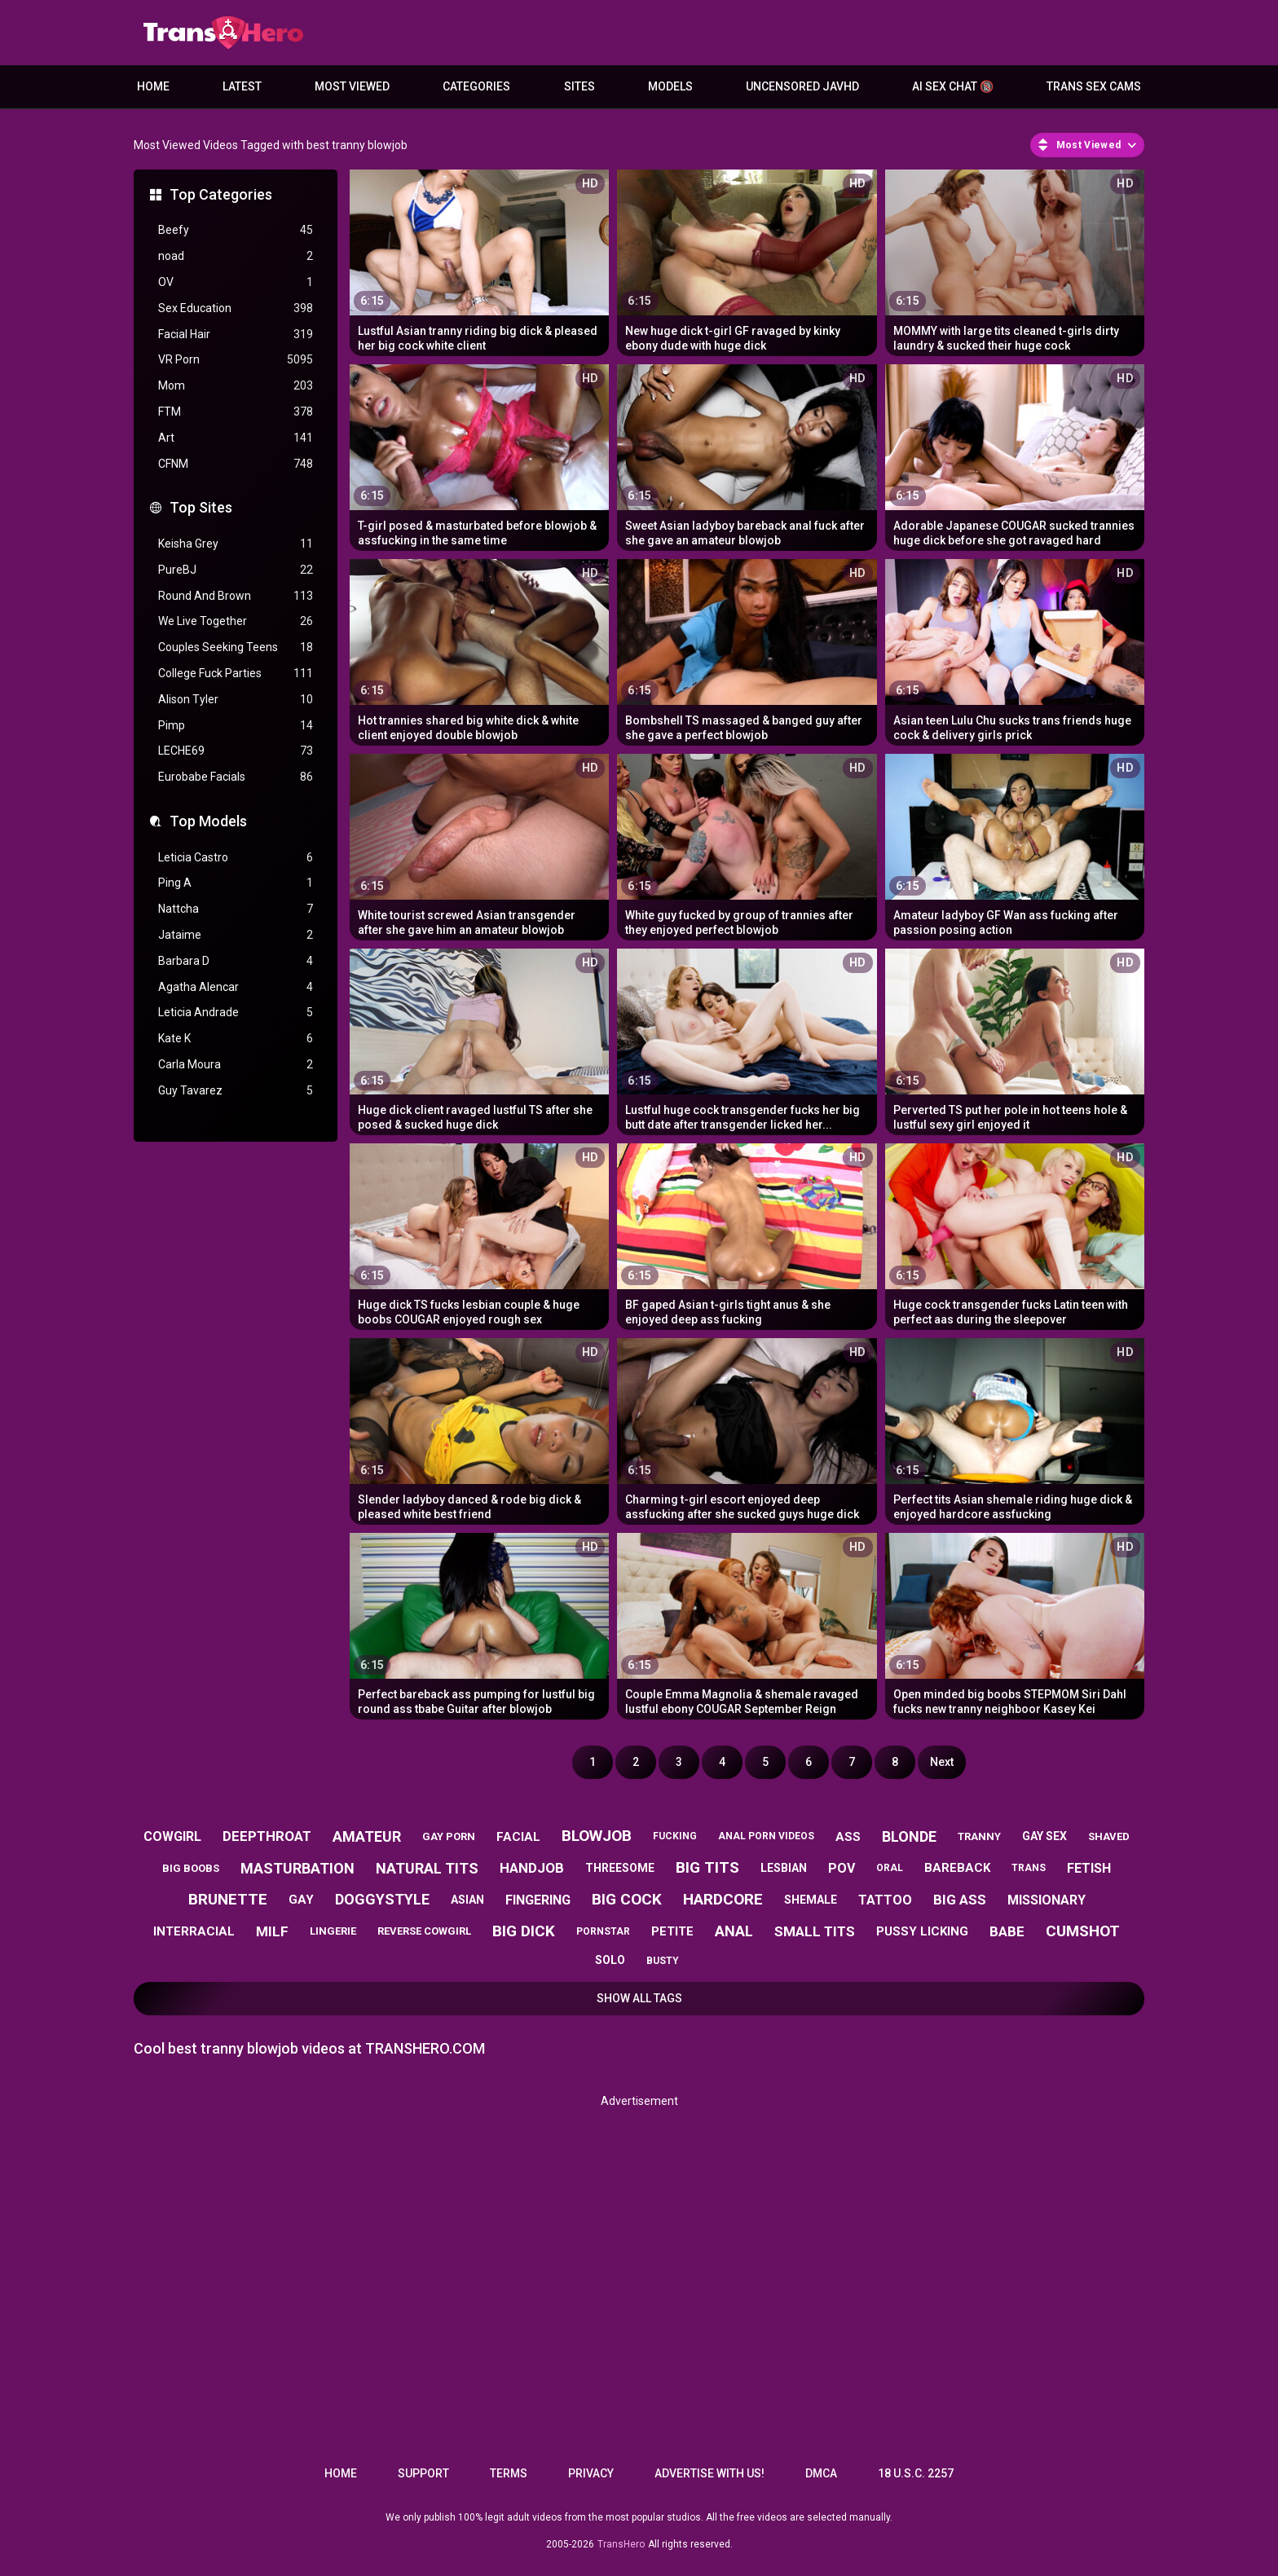  What do you see at coordinates (1044, 1836) in the screenshot?
I see `gay sex` at bounding box center [1044, 1836].